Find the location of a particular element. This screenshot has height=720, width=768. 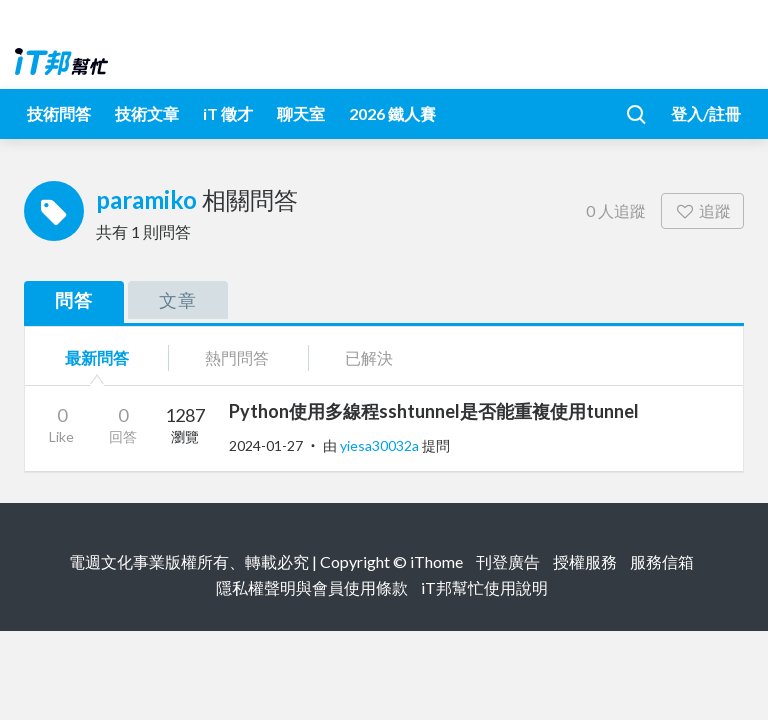

刊登廣告 is located at coordinates (508, 561).